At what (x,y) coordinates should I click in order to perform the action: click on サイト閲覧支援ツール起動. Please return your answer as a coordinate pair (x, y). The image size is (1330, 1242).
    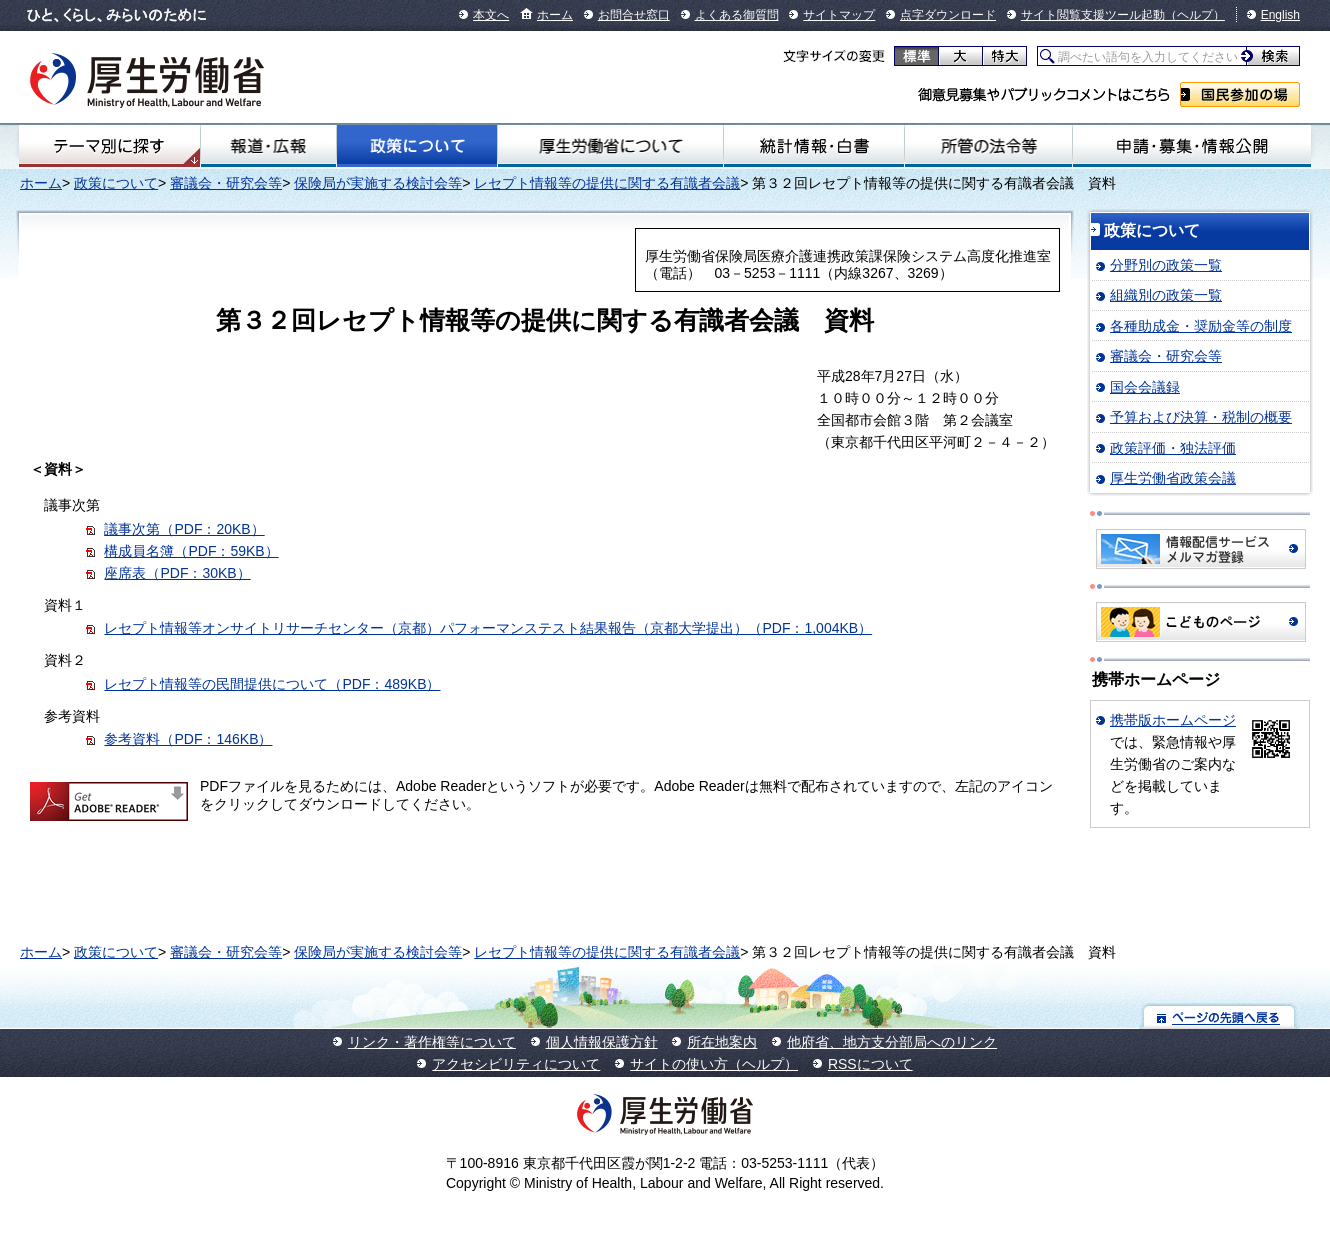
    Looking at the image, I should click on (1093, 15).